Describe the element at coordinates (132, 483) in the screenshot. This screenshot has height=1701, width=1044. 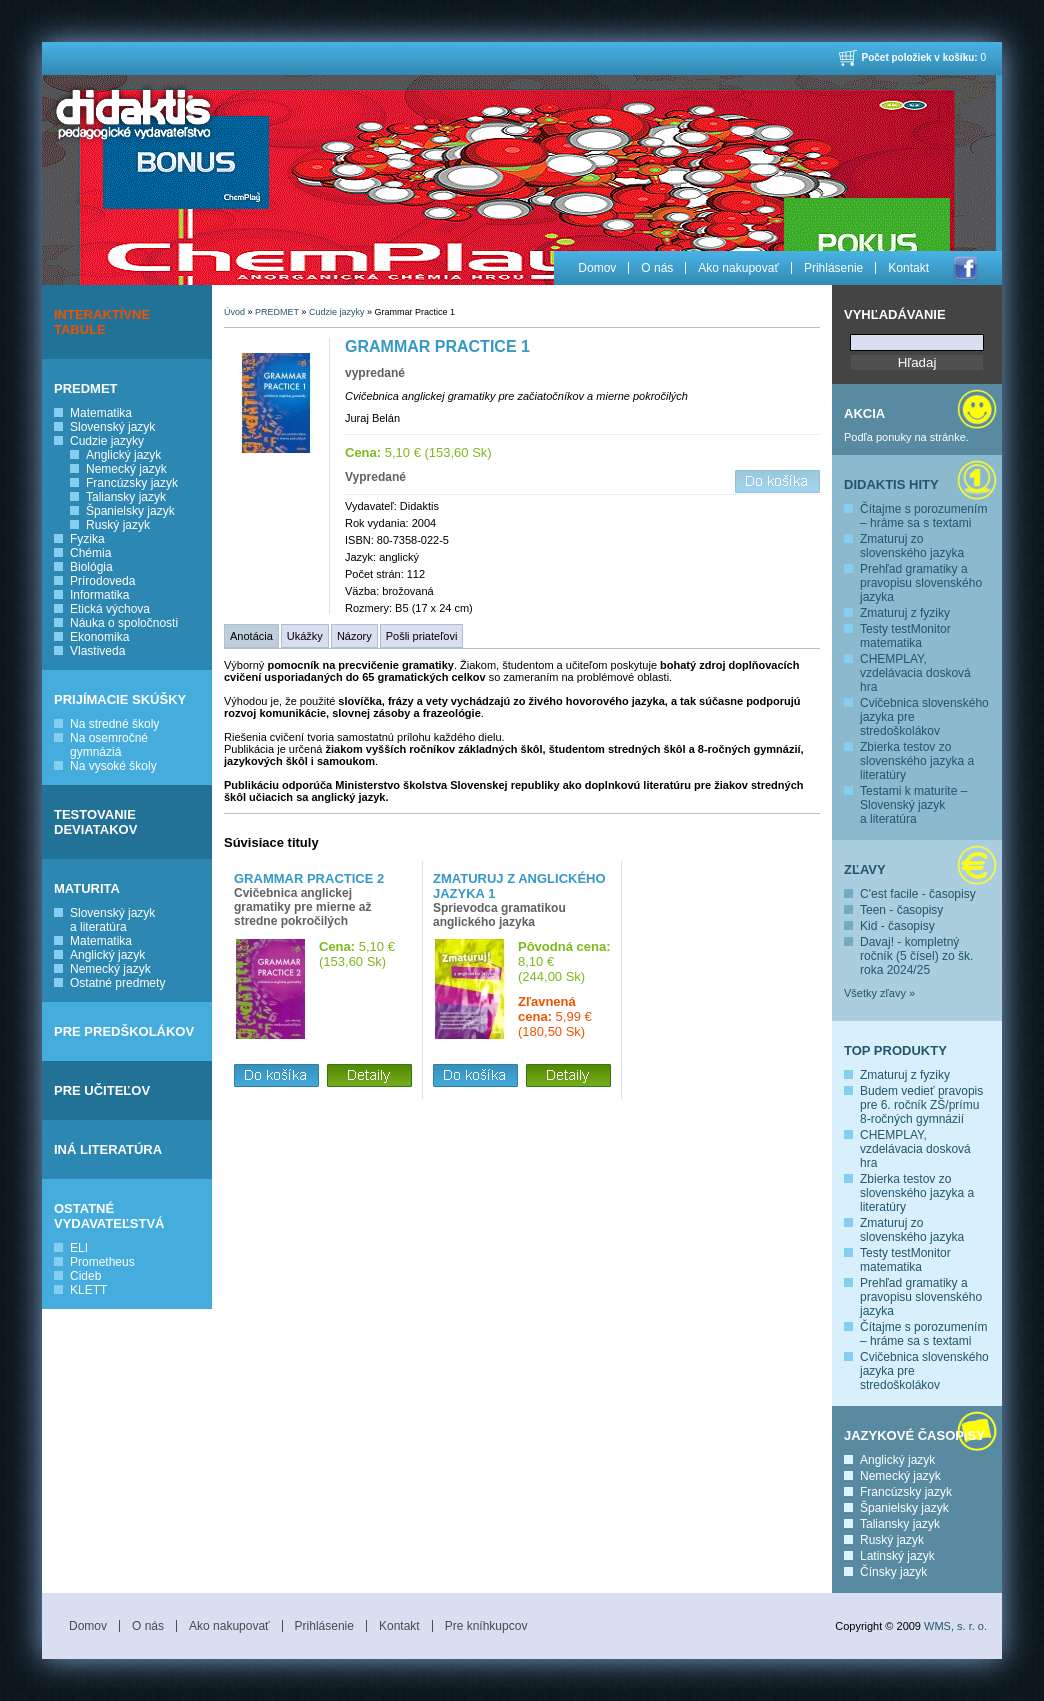
I see `Francúzsky jazyk` at that location.